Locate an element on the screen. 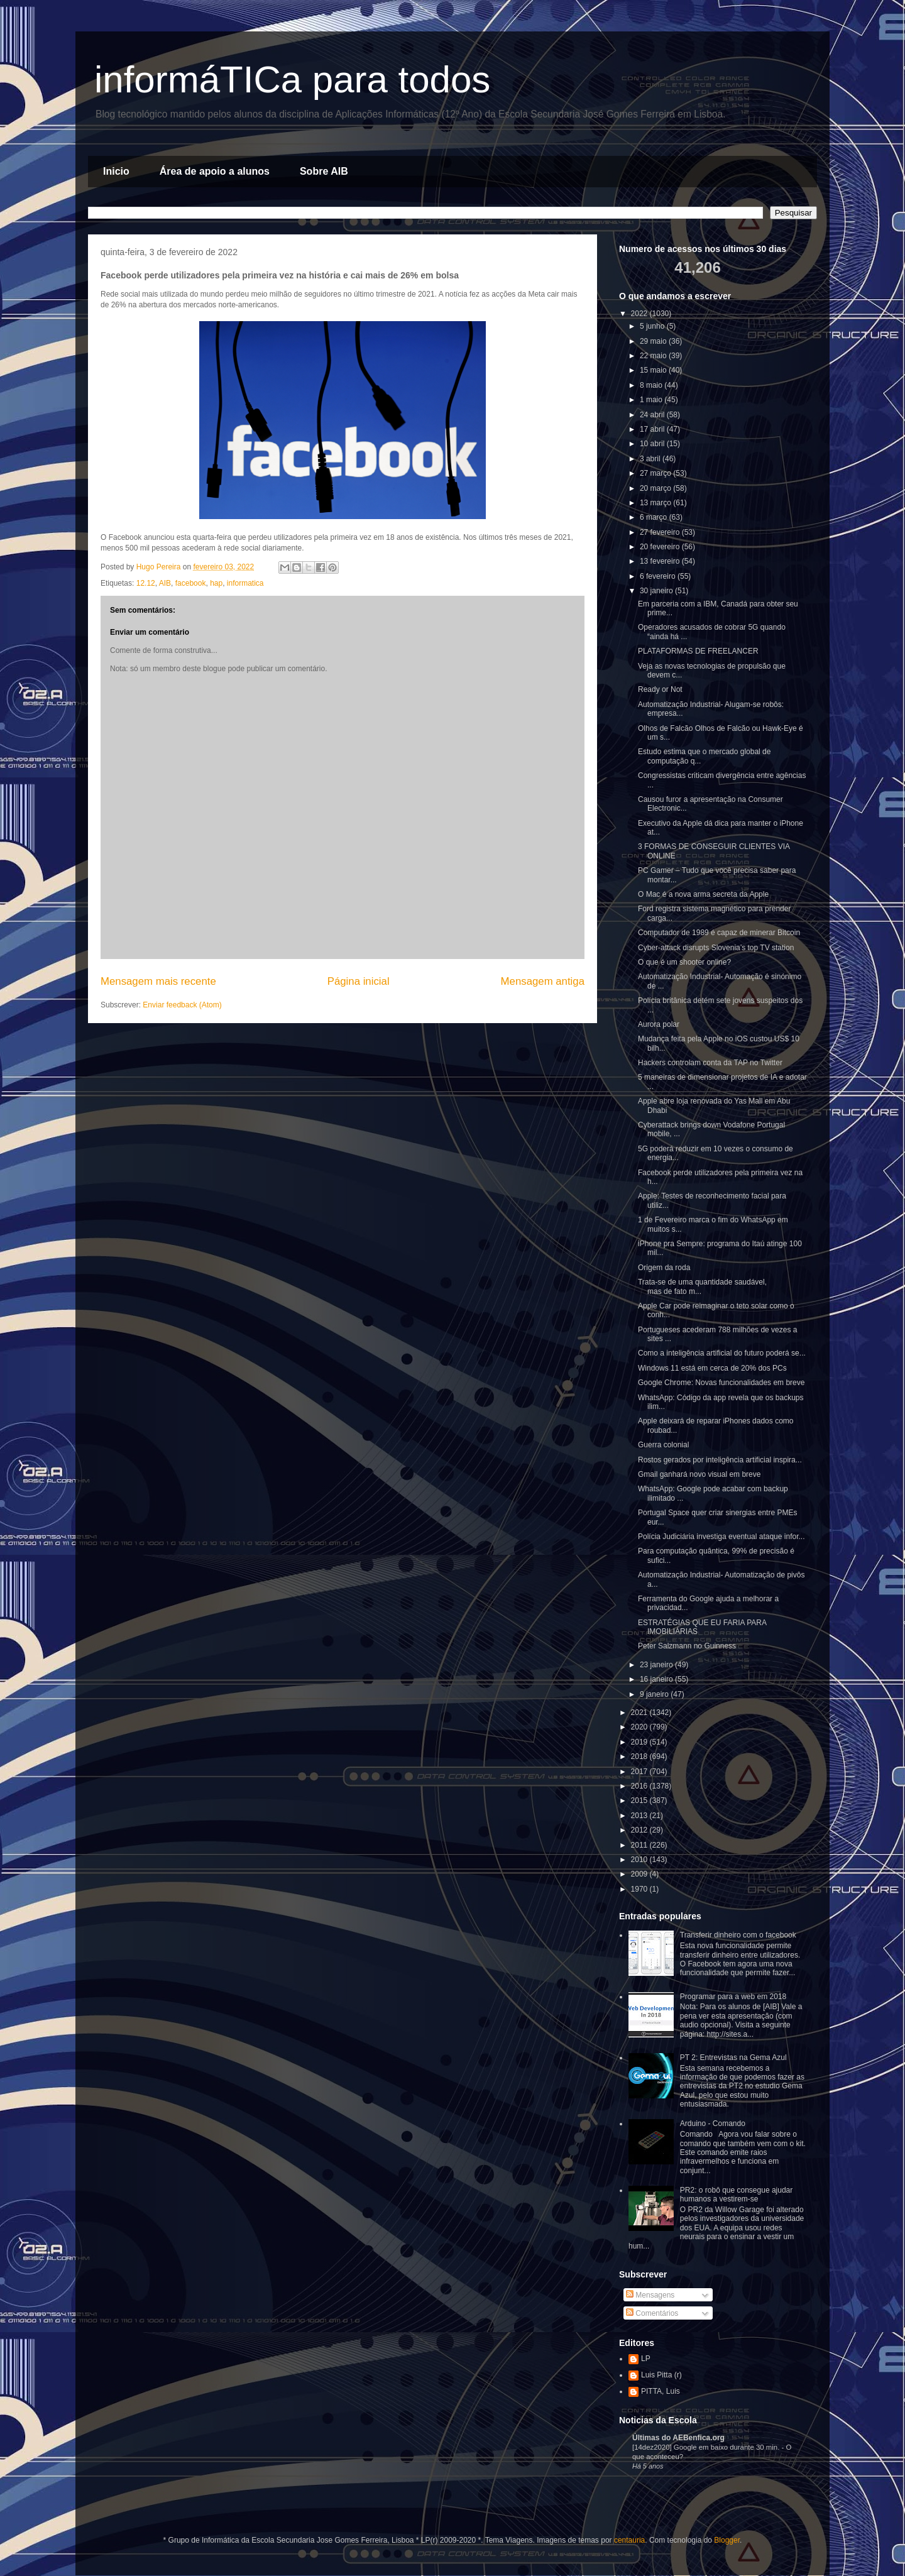 Image resolution: width=905 pixels, height=2576 pixels. Área de apoio a alunos is located at coordinates (215, 171).